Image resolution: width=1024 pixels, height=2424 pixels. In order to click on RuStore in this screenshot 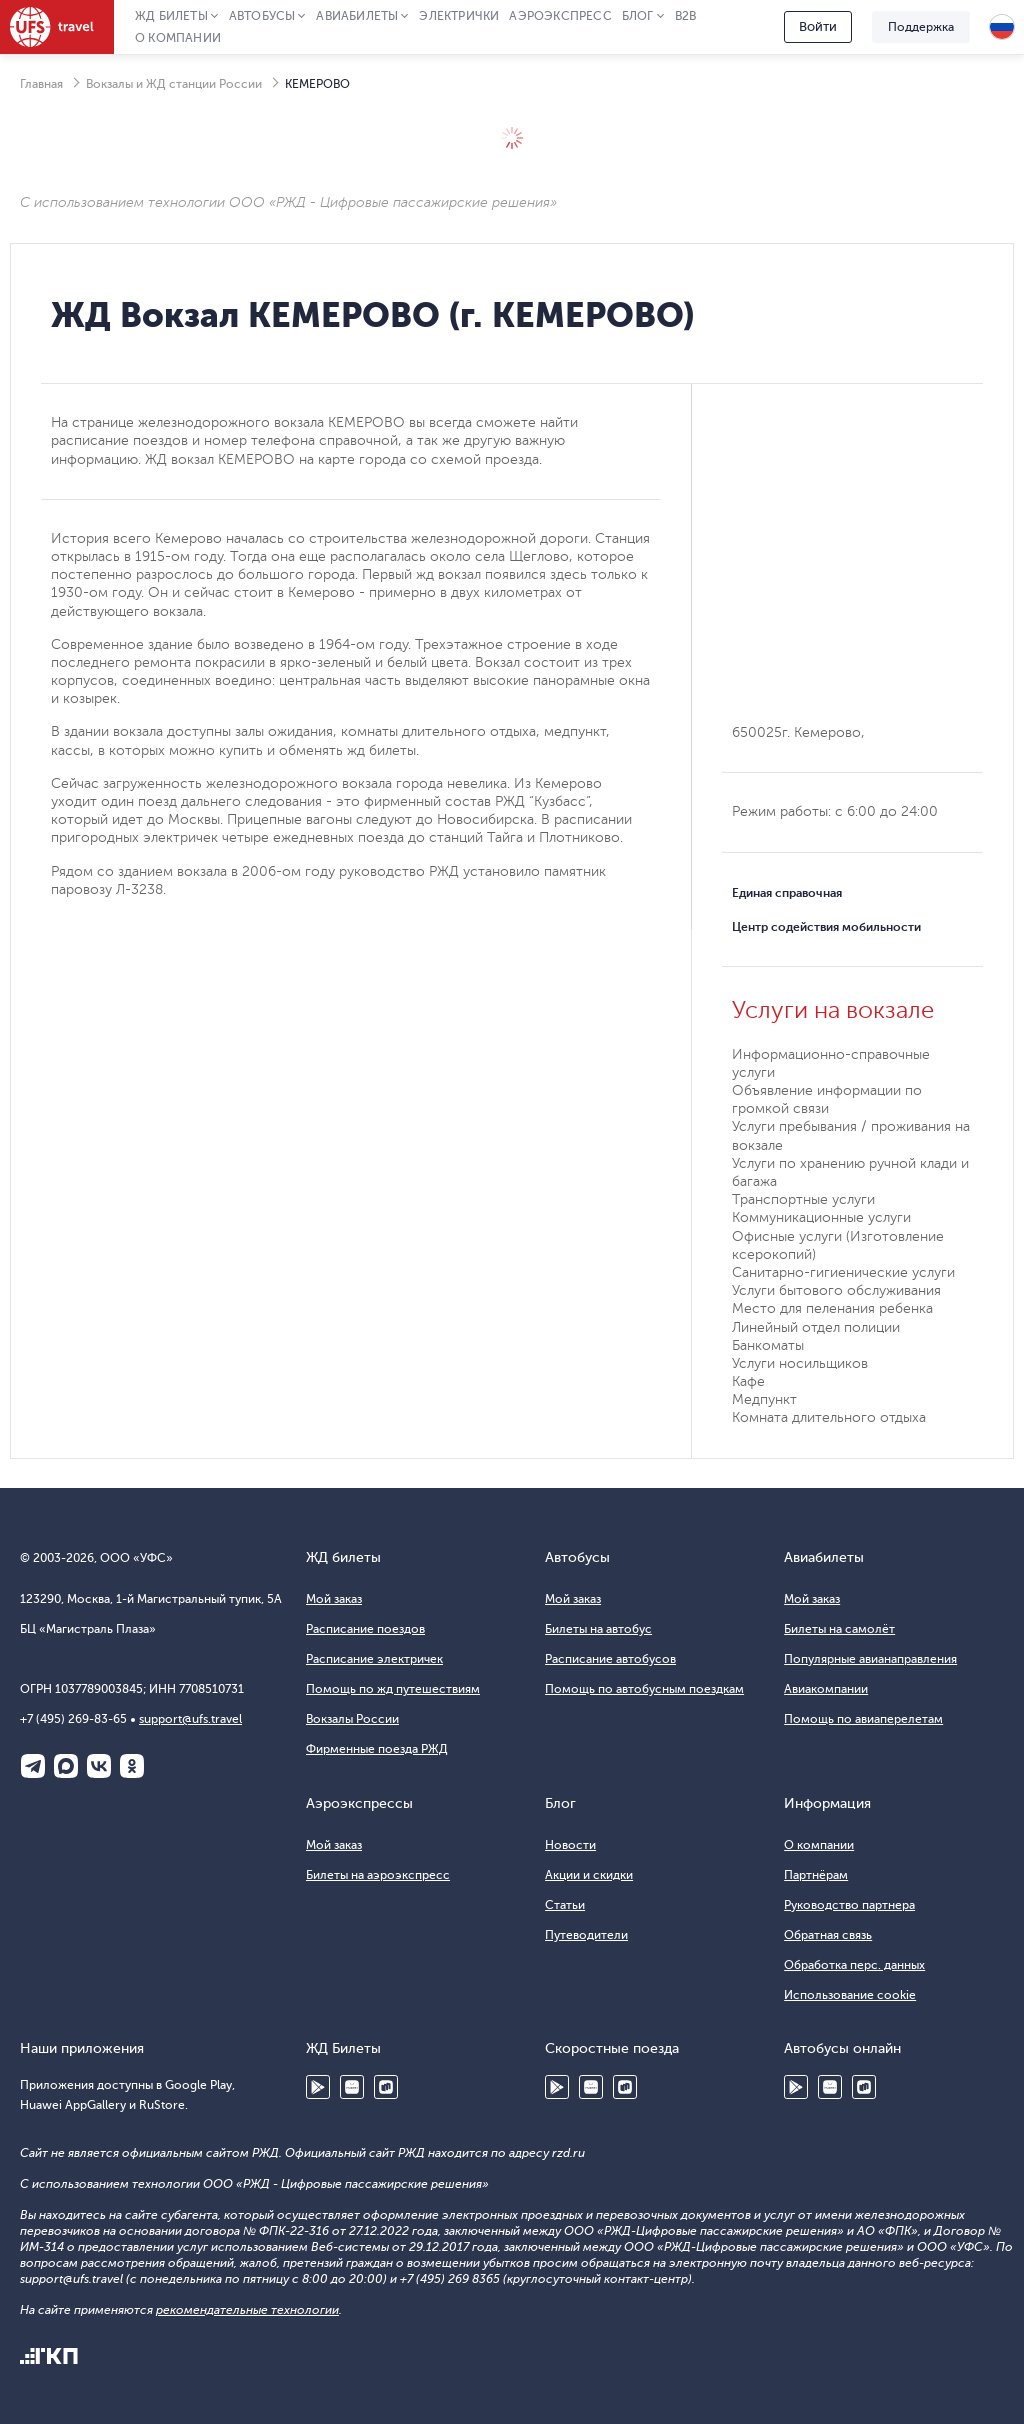, I will do `click(386, 2087)`.